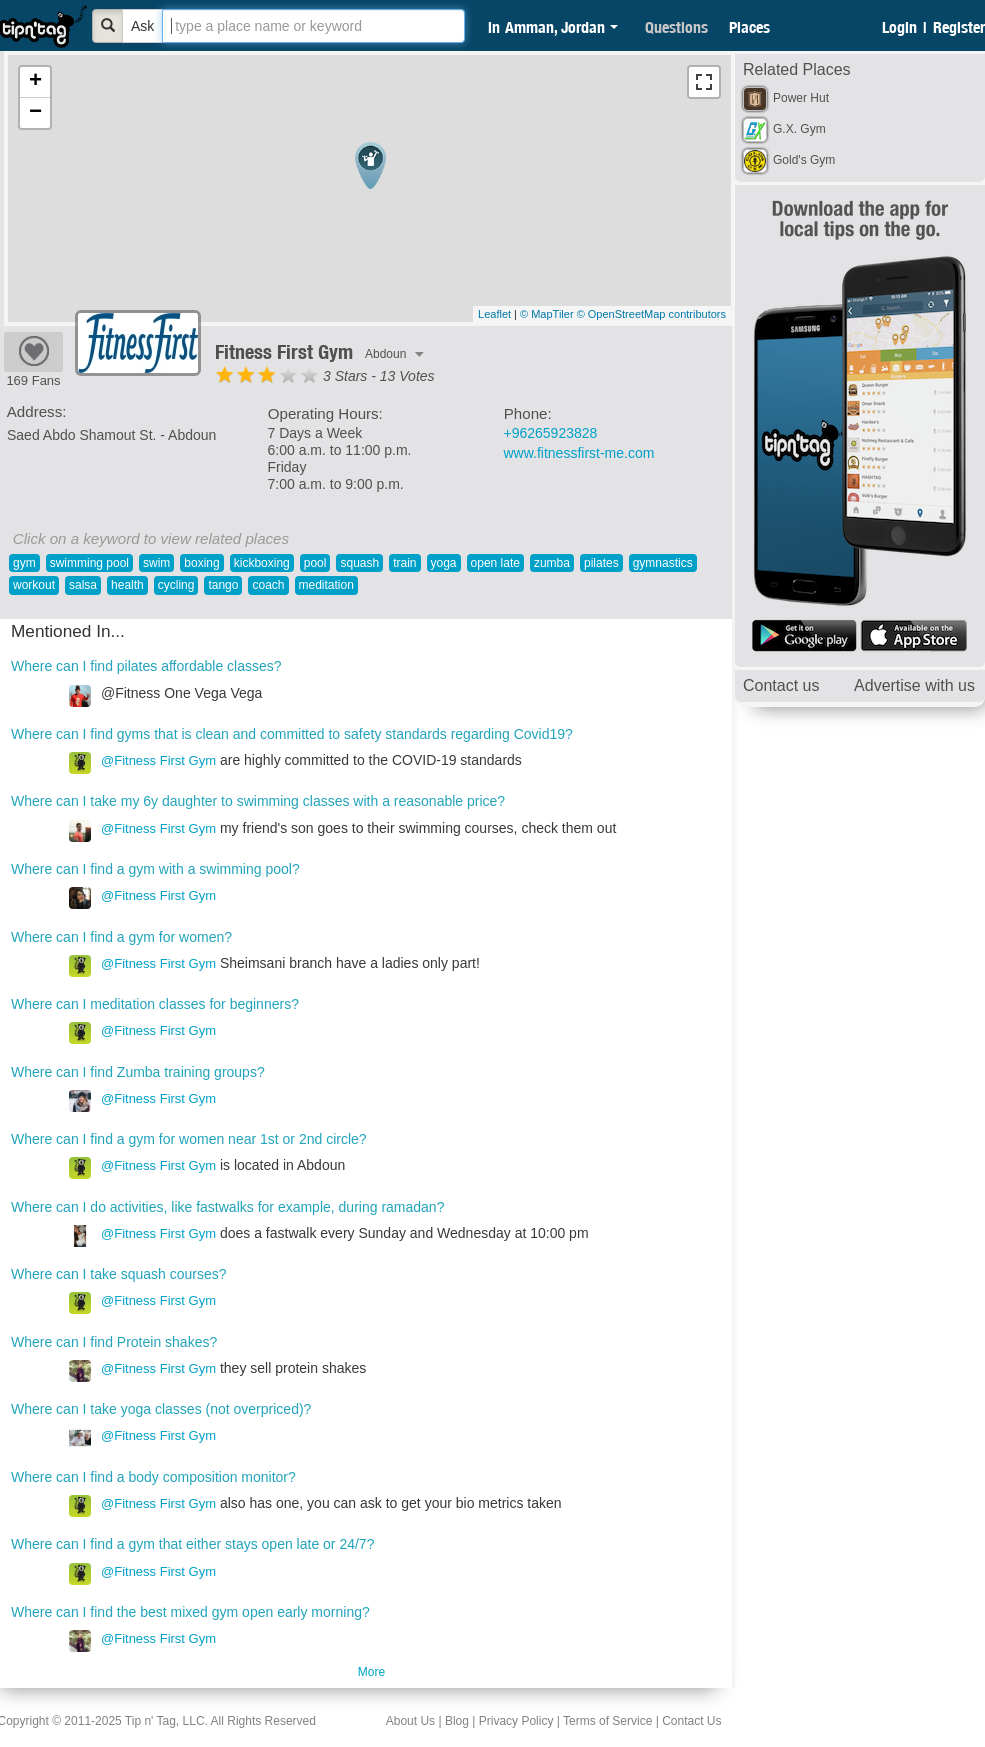 This screenshot has height=1747, width=985. What do you see at coordinates (359, 563) in the screenshot?
I see `squash` at bounding box center [359, 563].